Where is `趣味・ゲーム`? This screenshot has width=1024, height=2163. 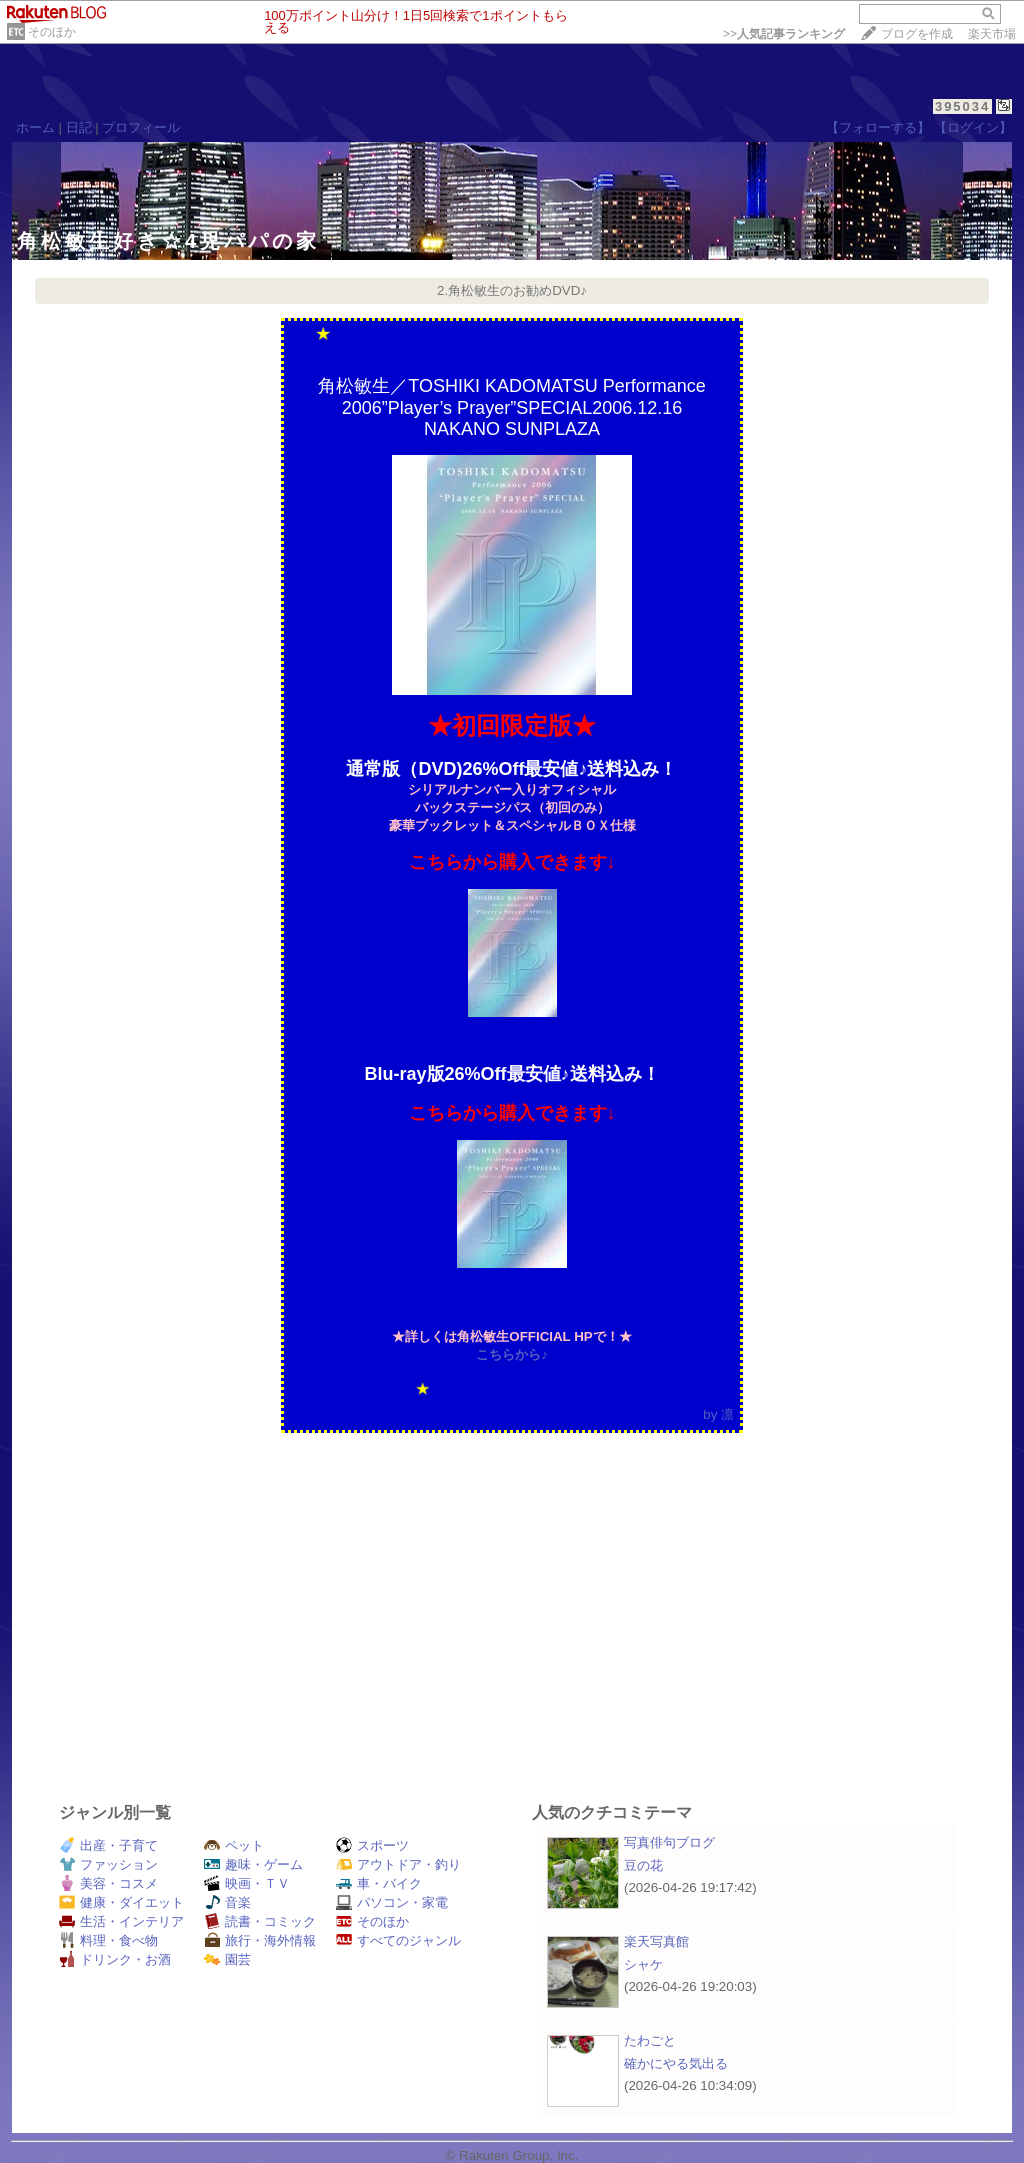
趣味・ゲーム is located at coordinates (253, 1864).